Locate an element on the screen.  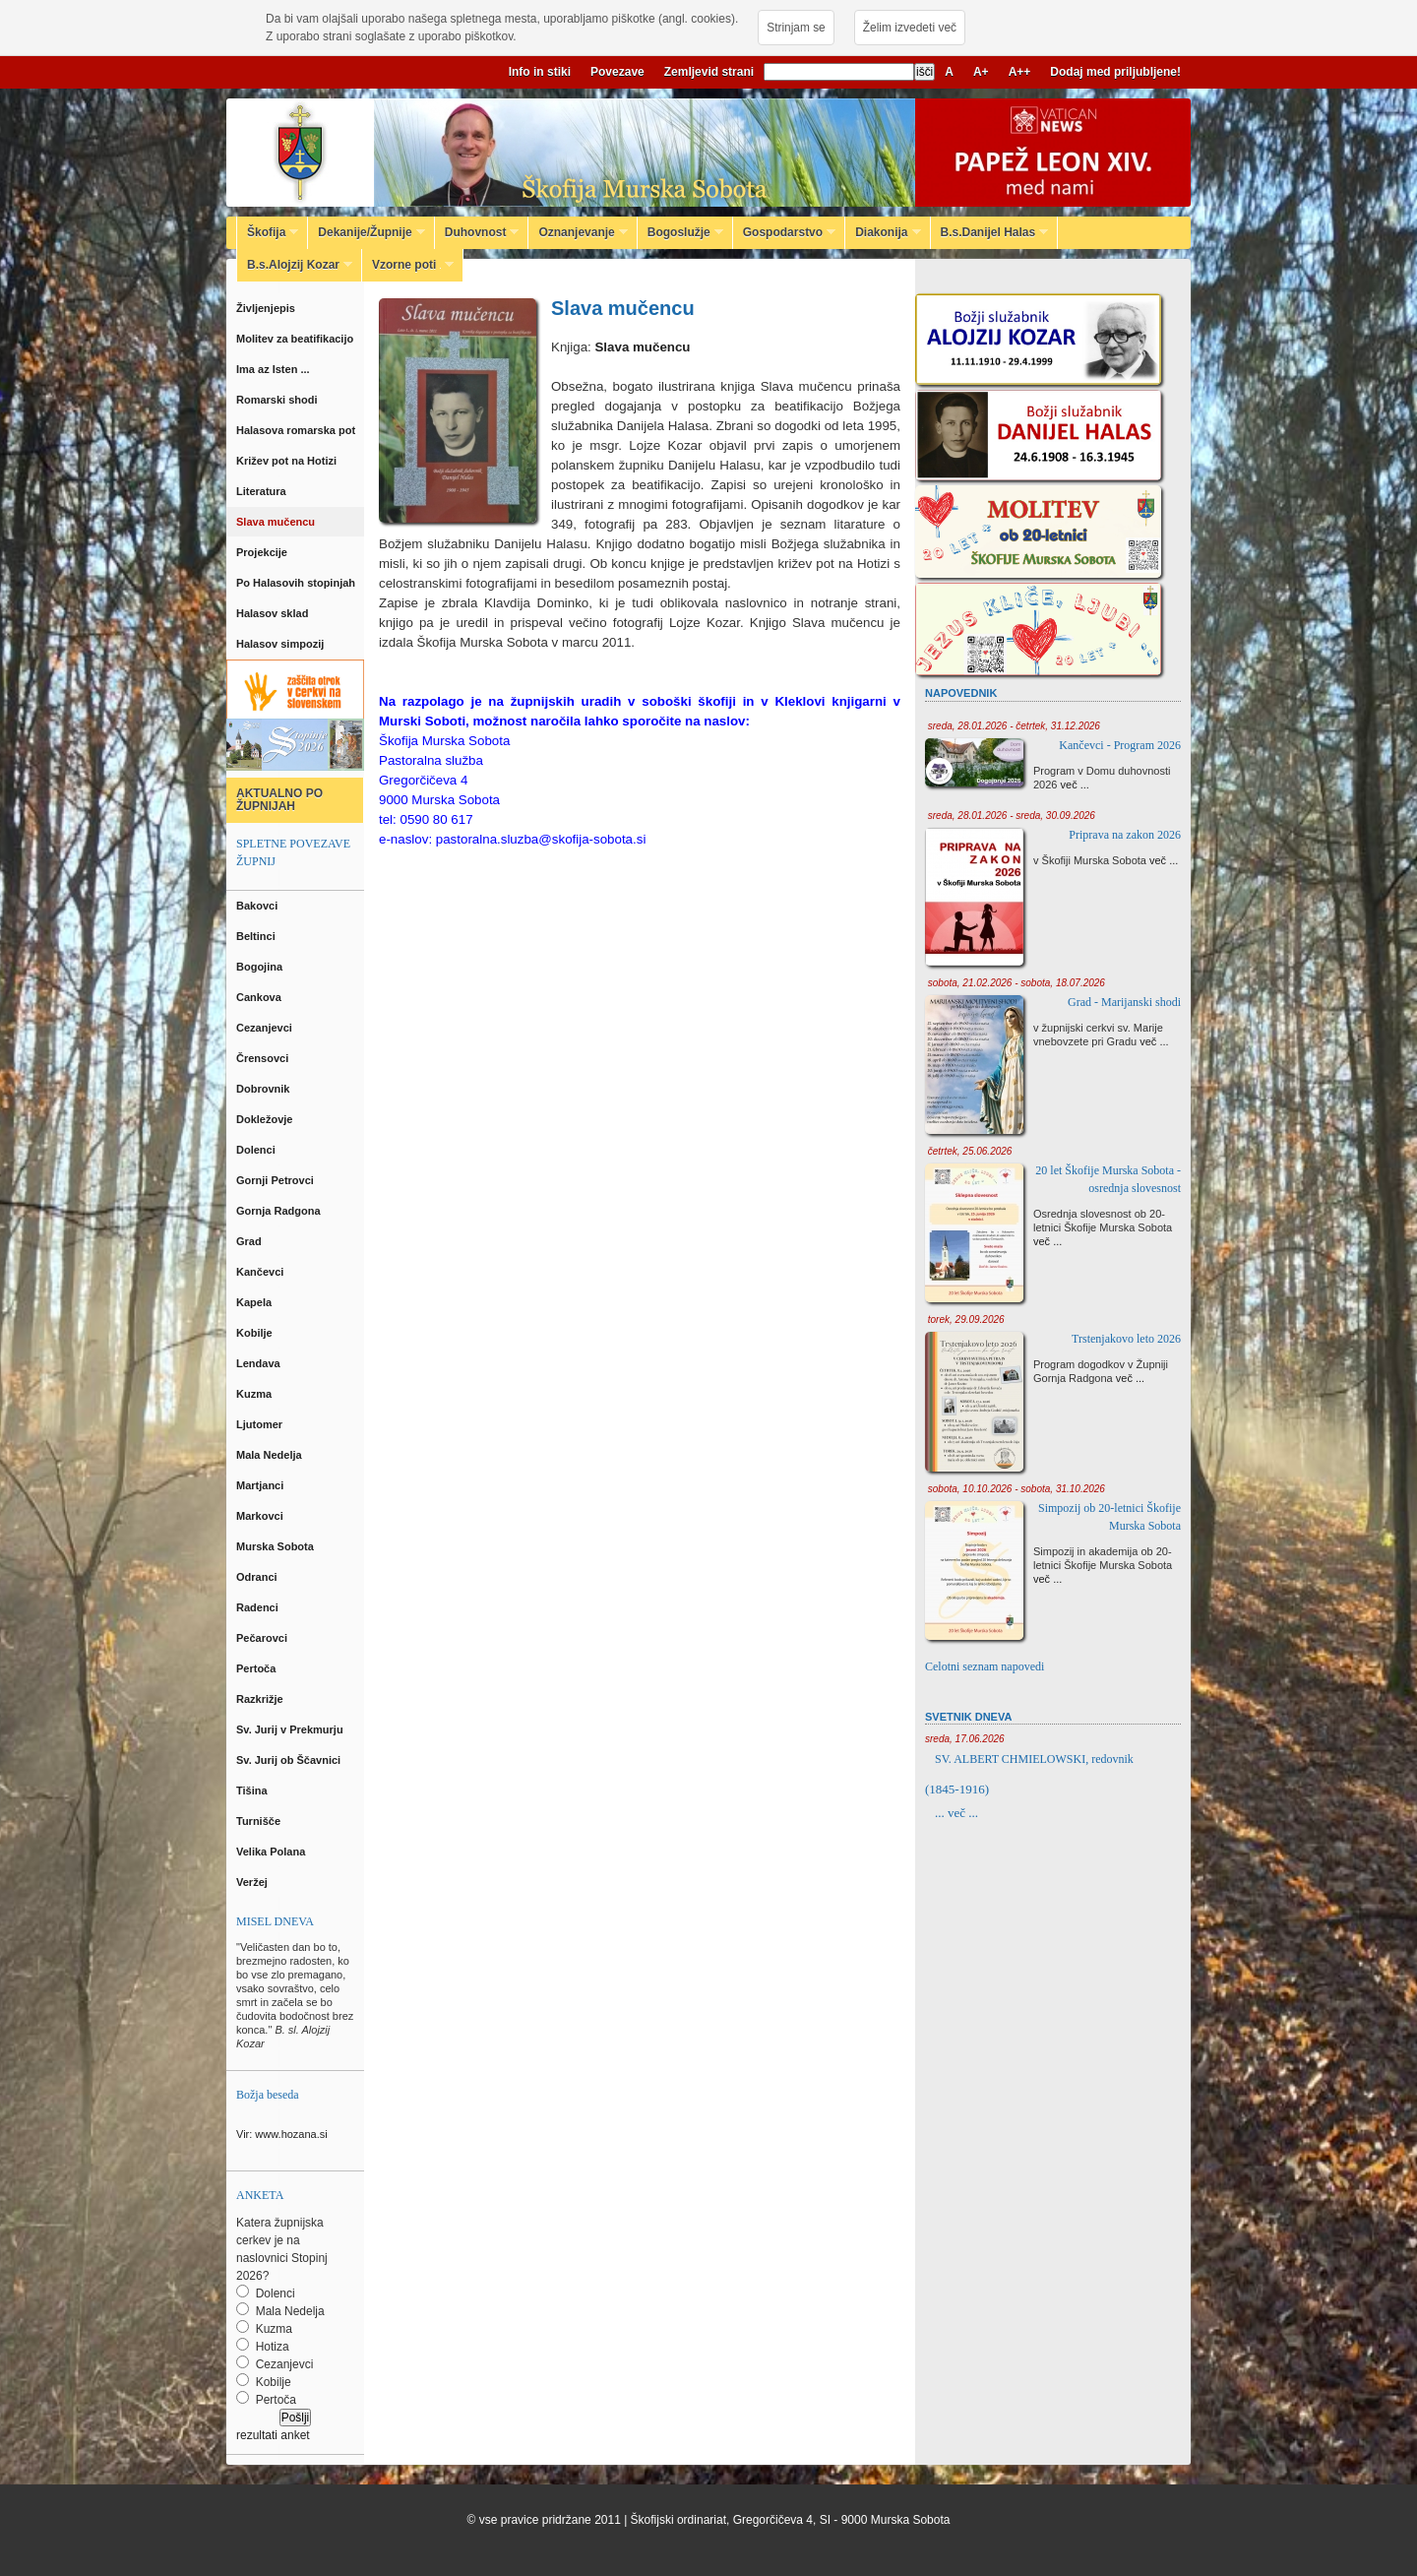
rezultati anket is located at coordinates (273, 2435).